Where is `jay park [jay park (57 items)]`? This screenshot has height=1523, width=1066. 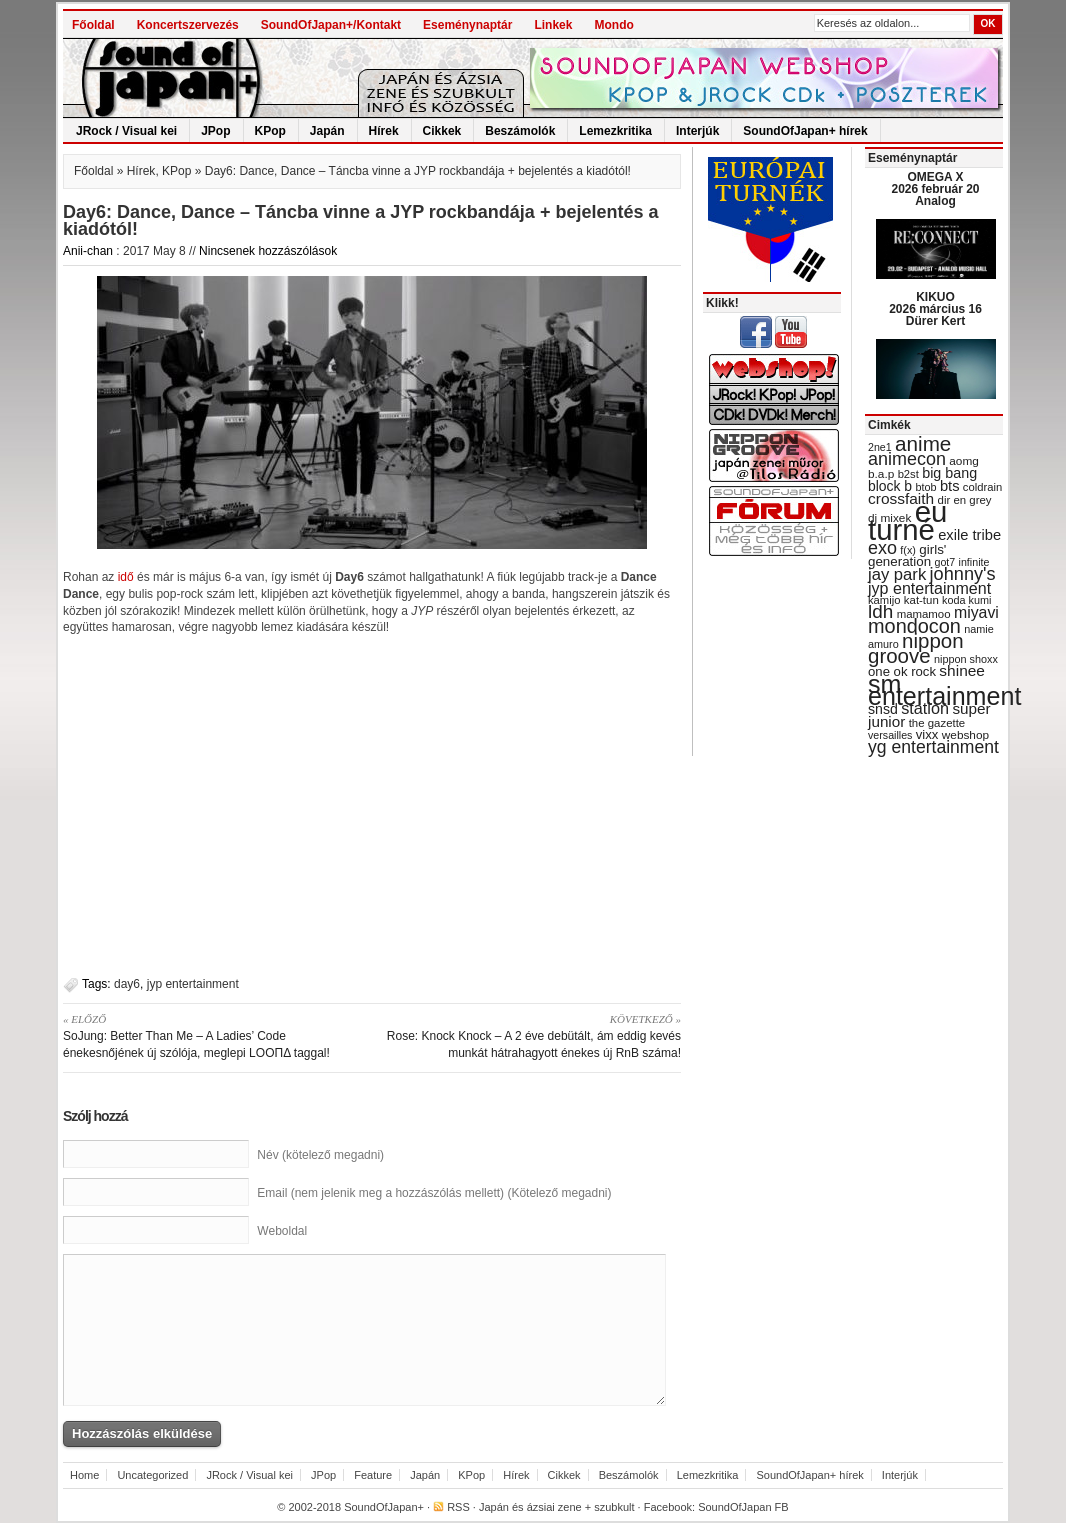 jay park [jay park (57 items)] is located at coordinates (897, 574).